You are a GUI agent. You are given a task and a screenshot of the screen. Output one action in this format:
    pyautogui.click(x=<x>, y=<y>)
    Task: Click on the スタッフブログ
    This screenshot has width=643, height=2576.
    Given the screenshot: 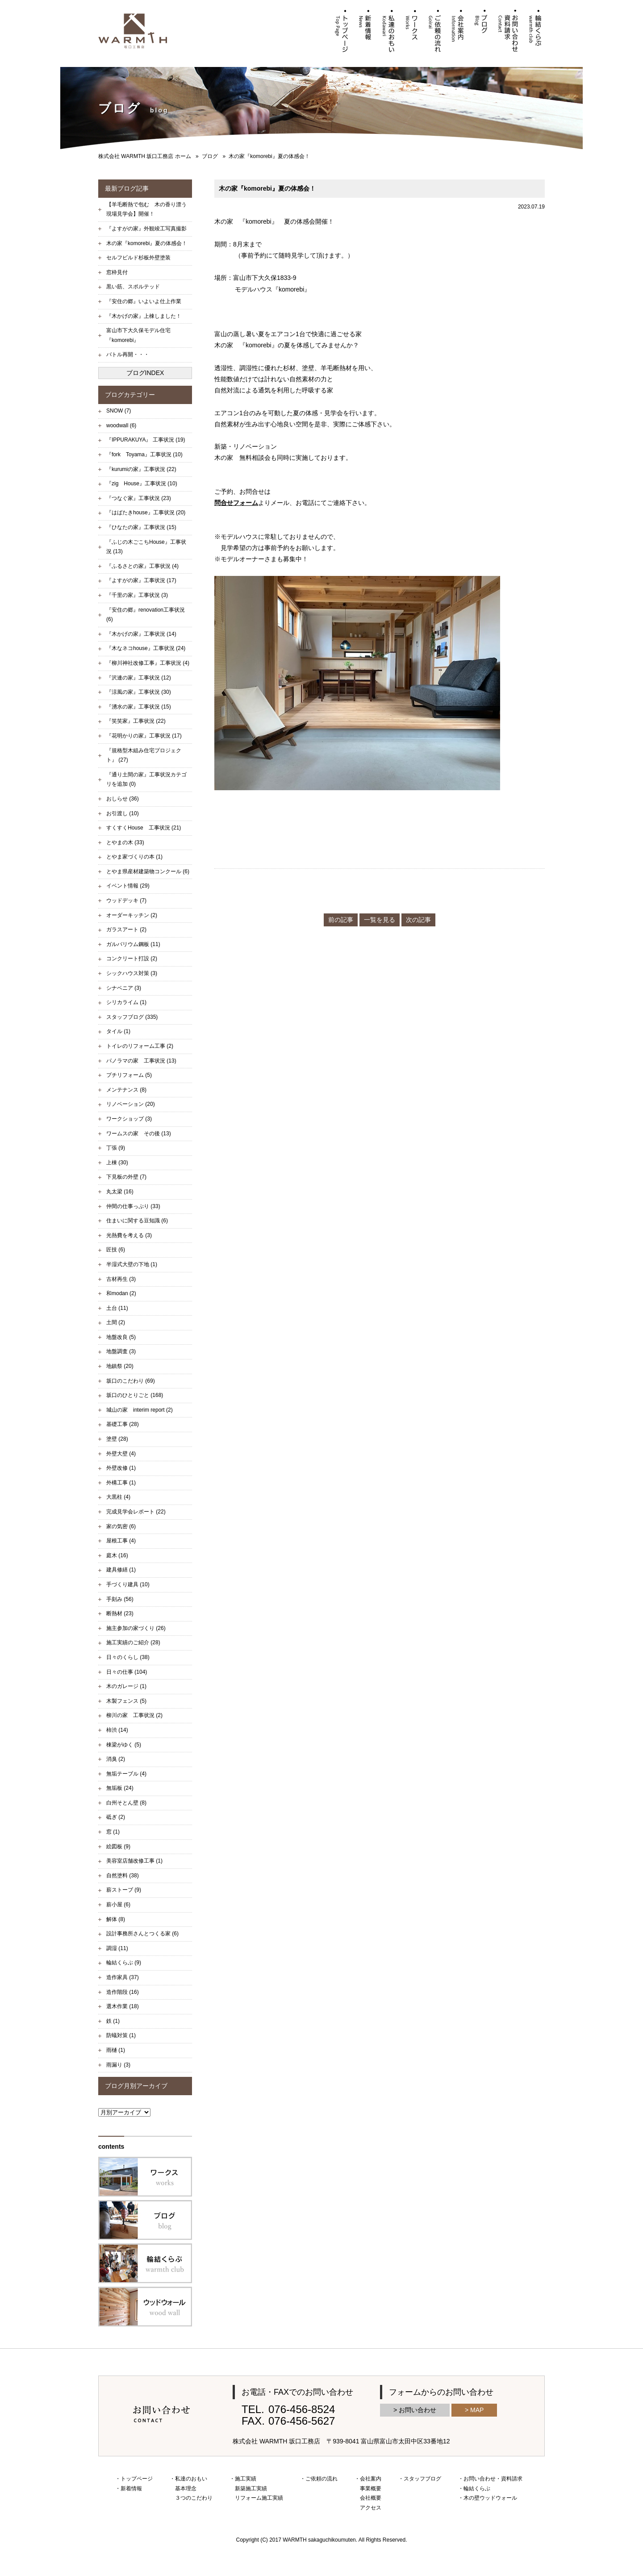 What is the action you would take?
    pyautogui.click(x=422, y=2479)
    